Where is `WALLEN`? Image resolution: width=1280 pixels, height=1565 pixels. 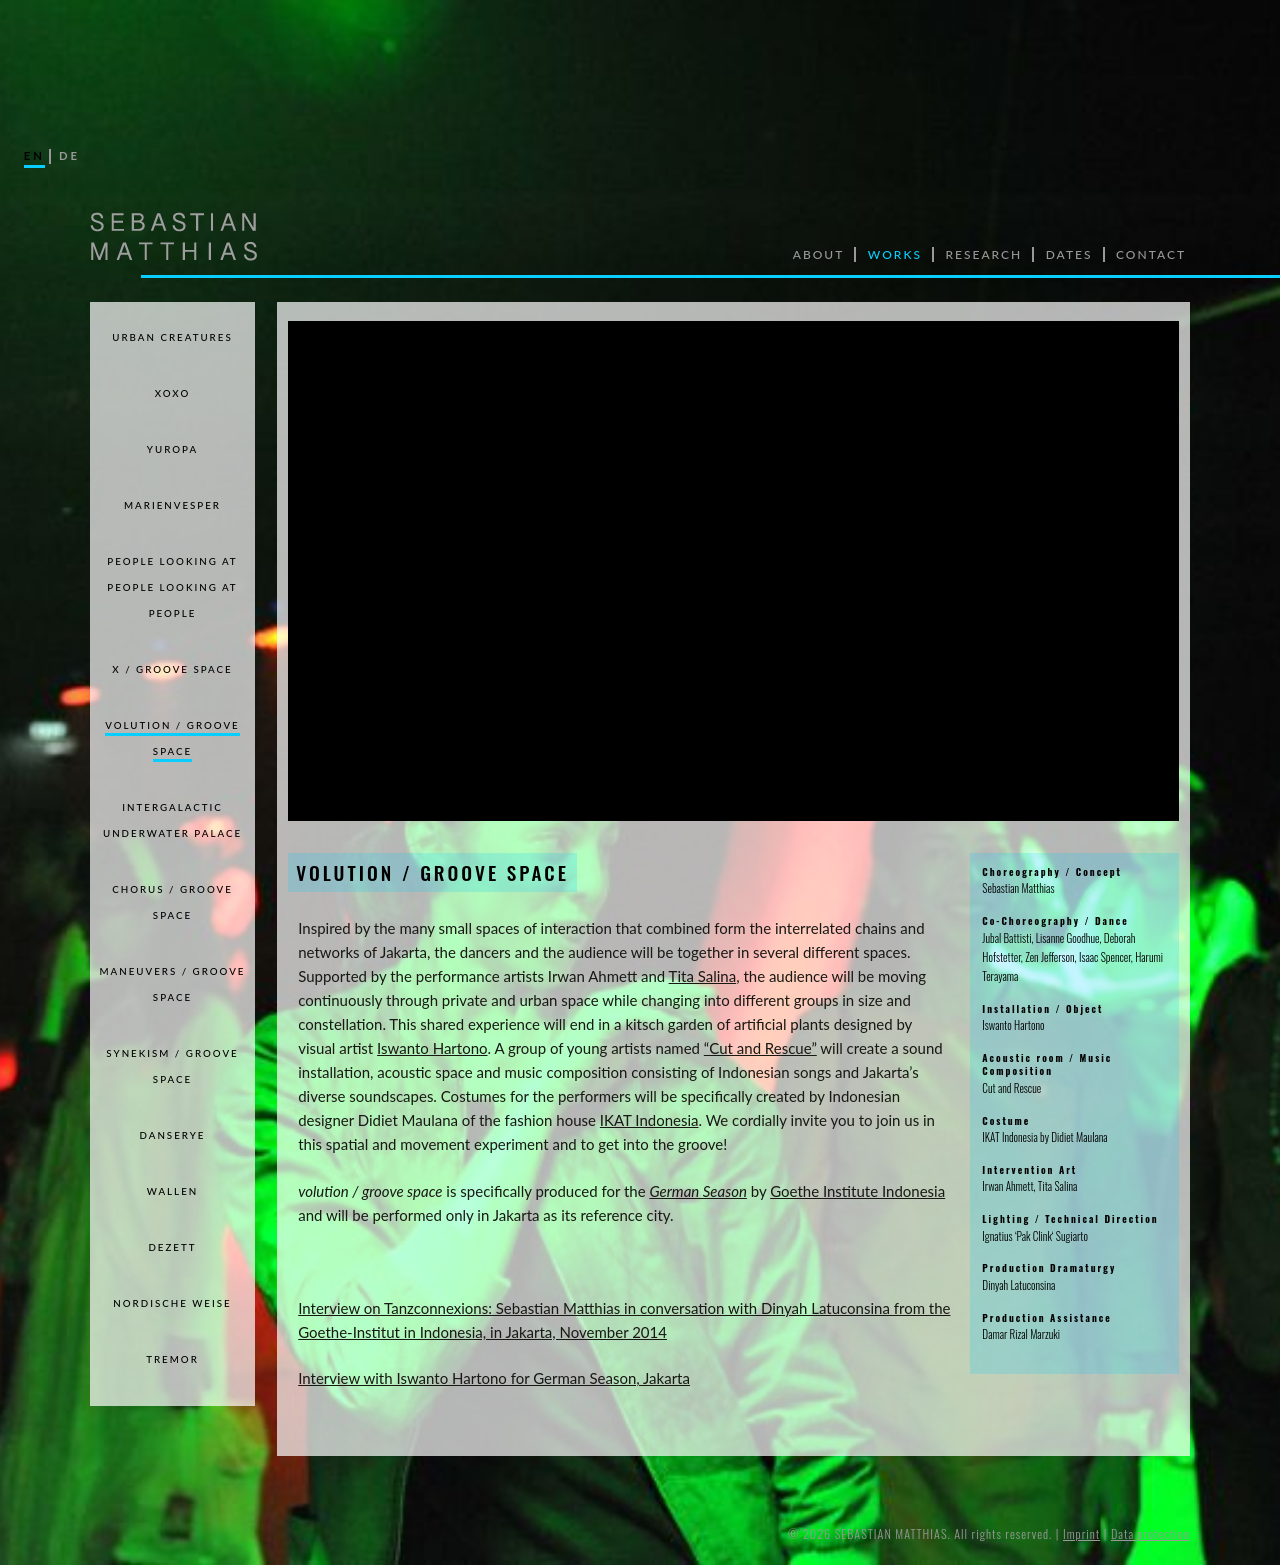 WALLEN is located at coordinates (172, 1191).